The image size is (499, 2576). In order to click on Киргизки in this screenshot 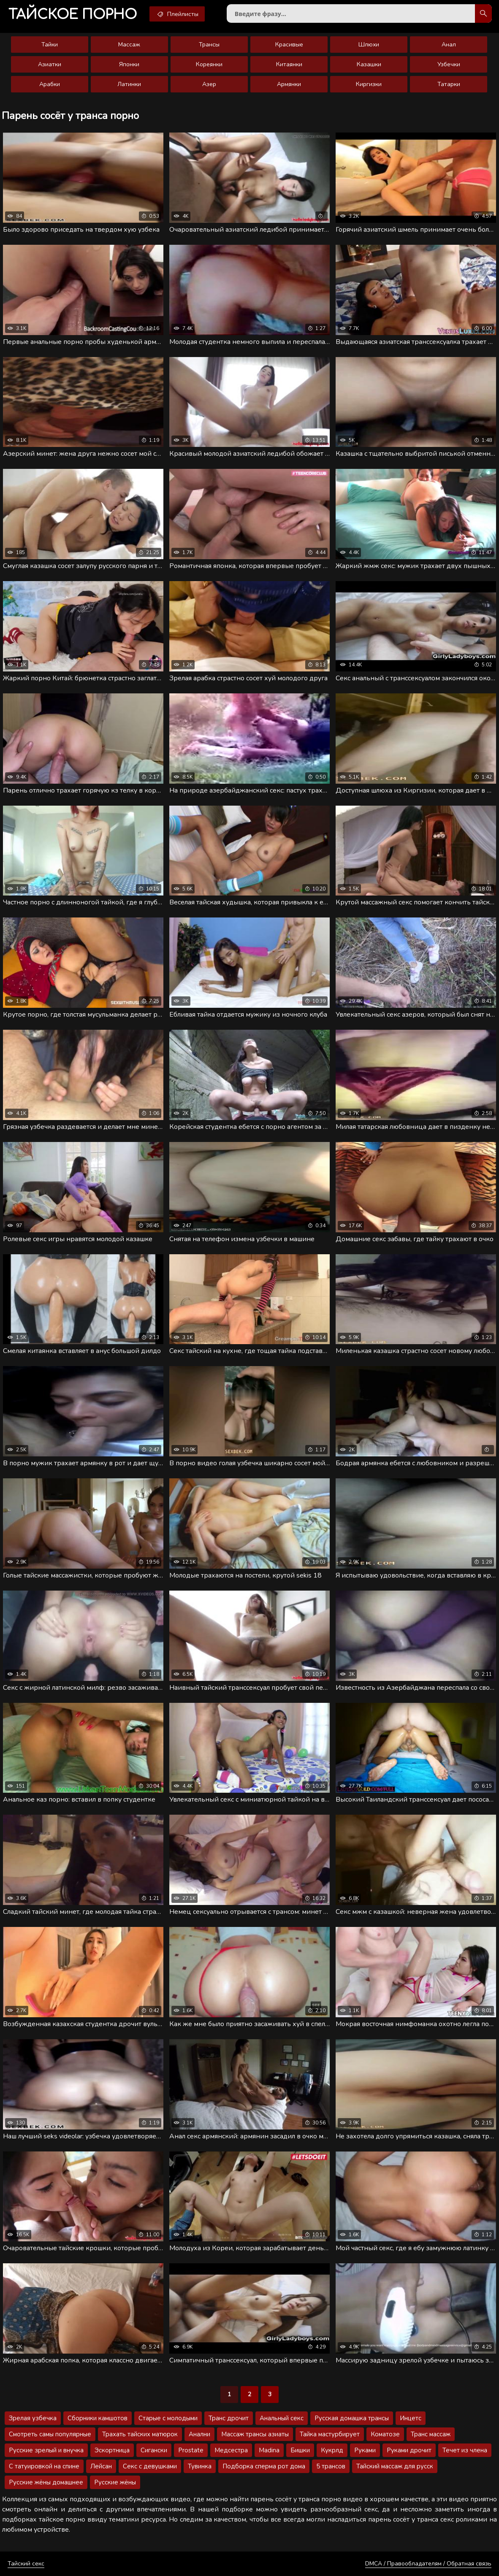, I will do `click(369, 84)`.